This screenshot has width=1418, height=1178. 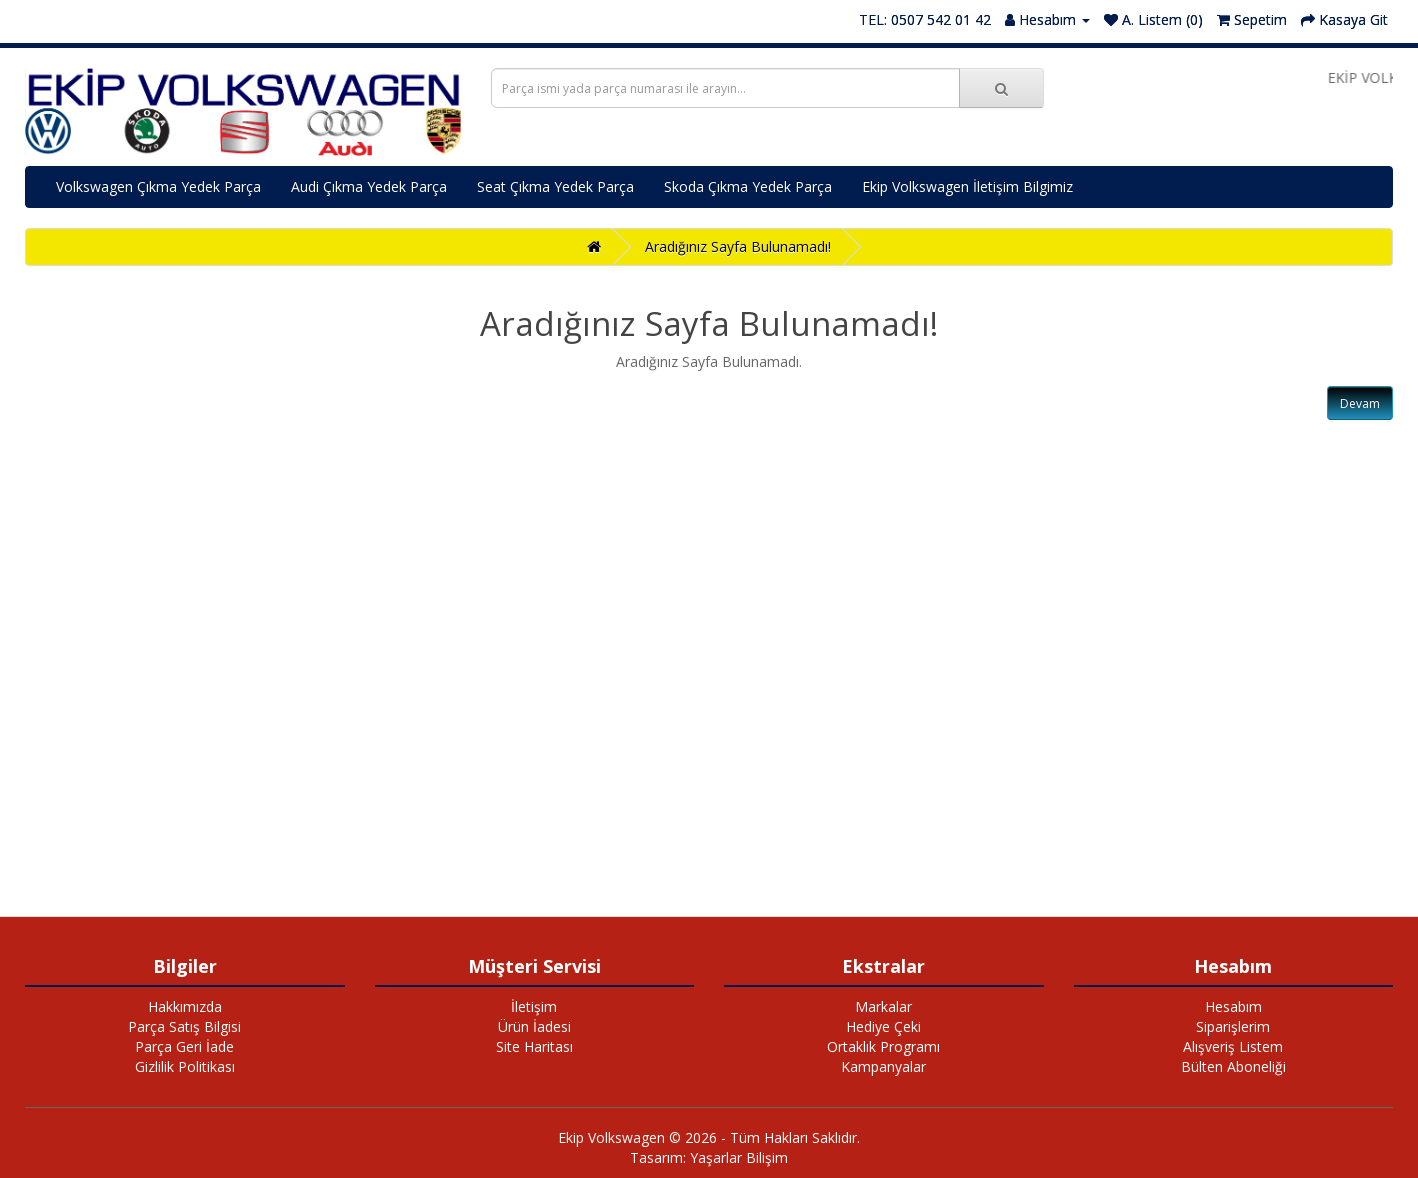 What do you see at coordinates (185, 1066) in the screenshot?
I see `Gizlilik Politikası` at bounding box center [185, 1066].